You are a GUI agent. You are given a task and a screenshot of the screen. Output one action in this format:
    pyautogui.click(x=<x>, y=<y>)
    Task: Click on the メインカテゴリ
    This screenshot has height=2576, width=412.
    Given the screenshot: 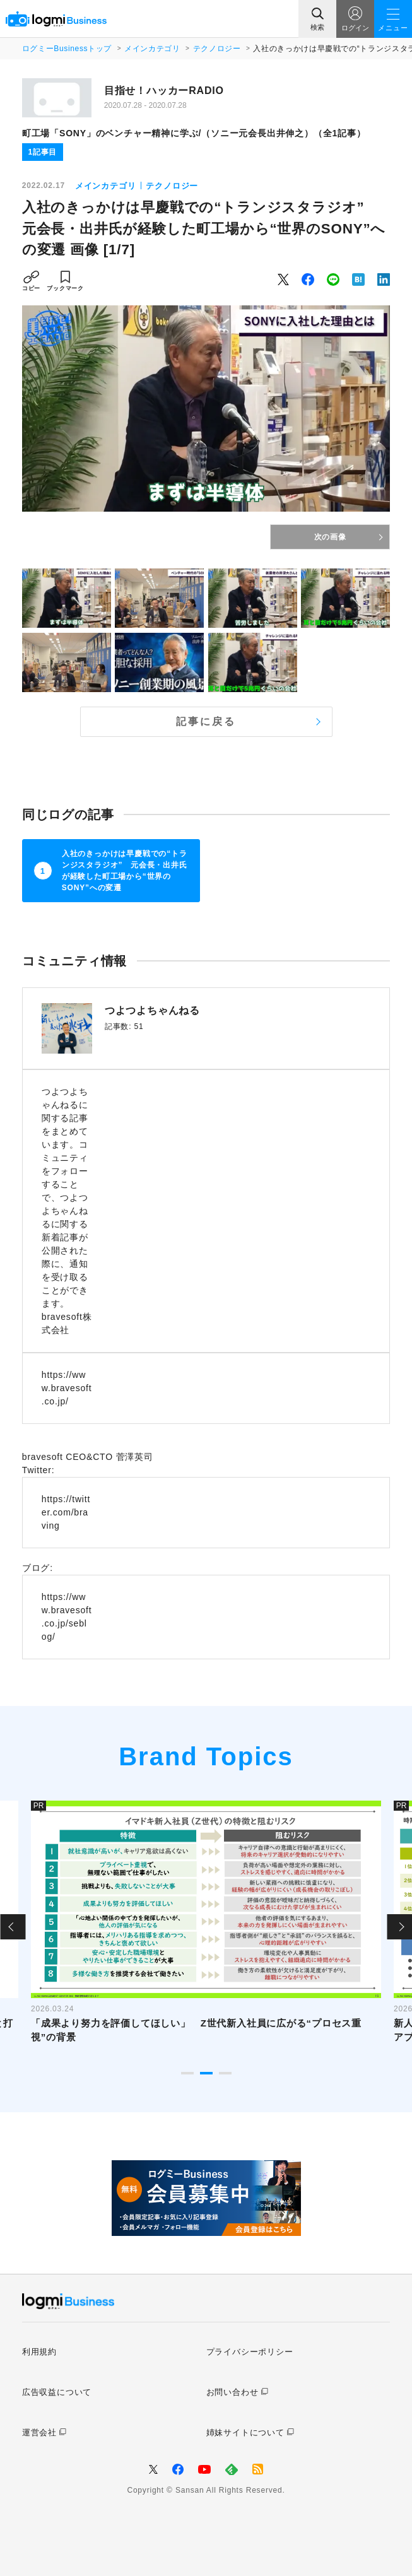 What is the action you would take?
    pyautogui.click(x=152, y=48)
    